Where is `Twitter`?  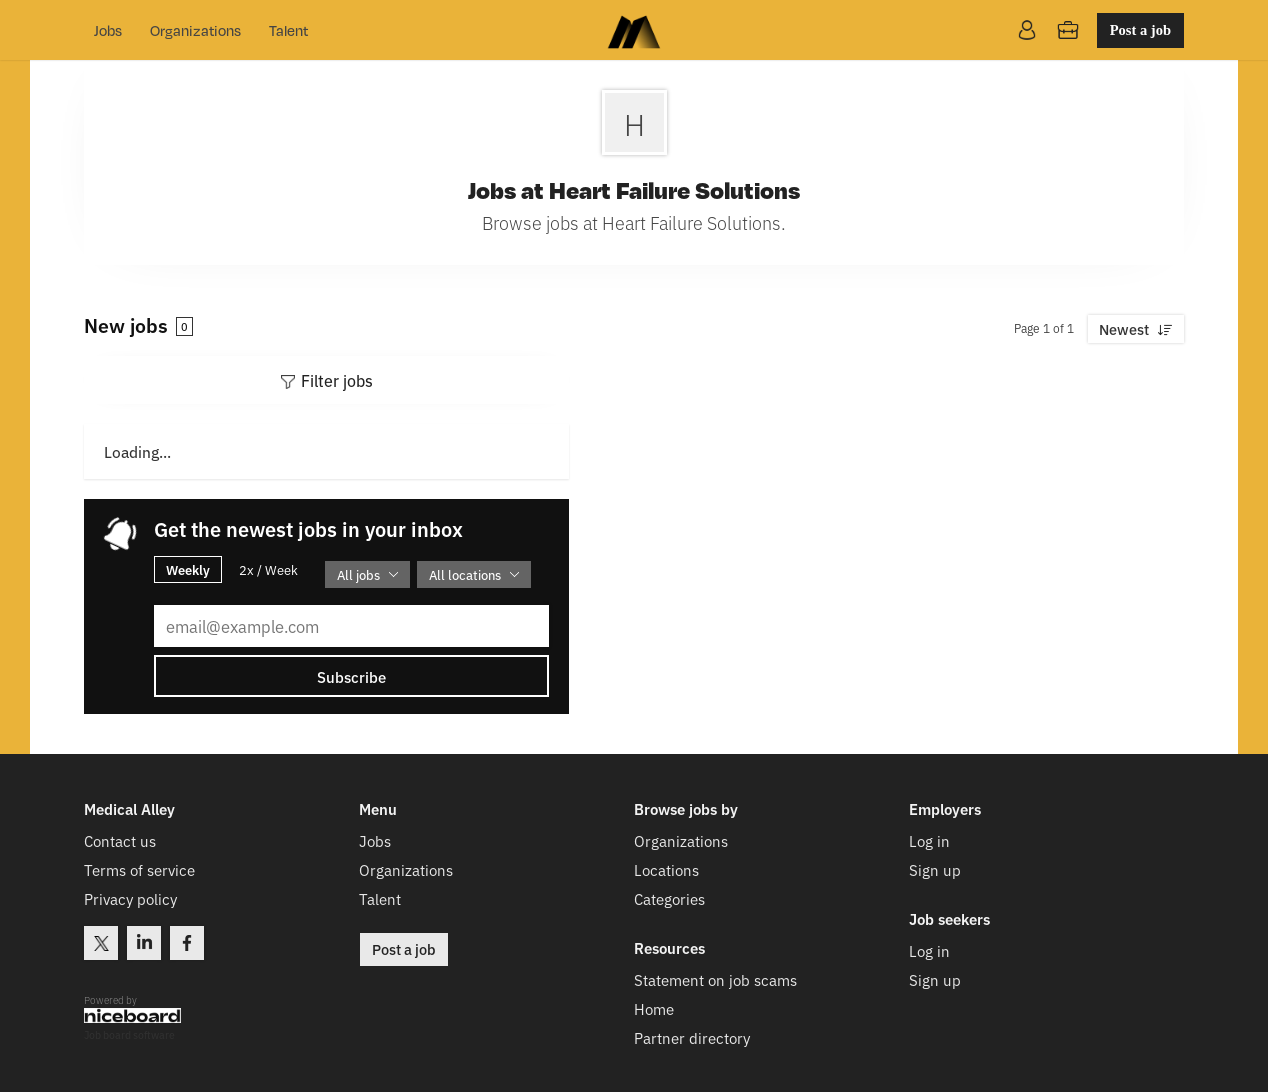
Twitter is located at coordinates (101, 943).